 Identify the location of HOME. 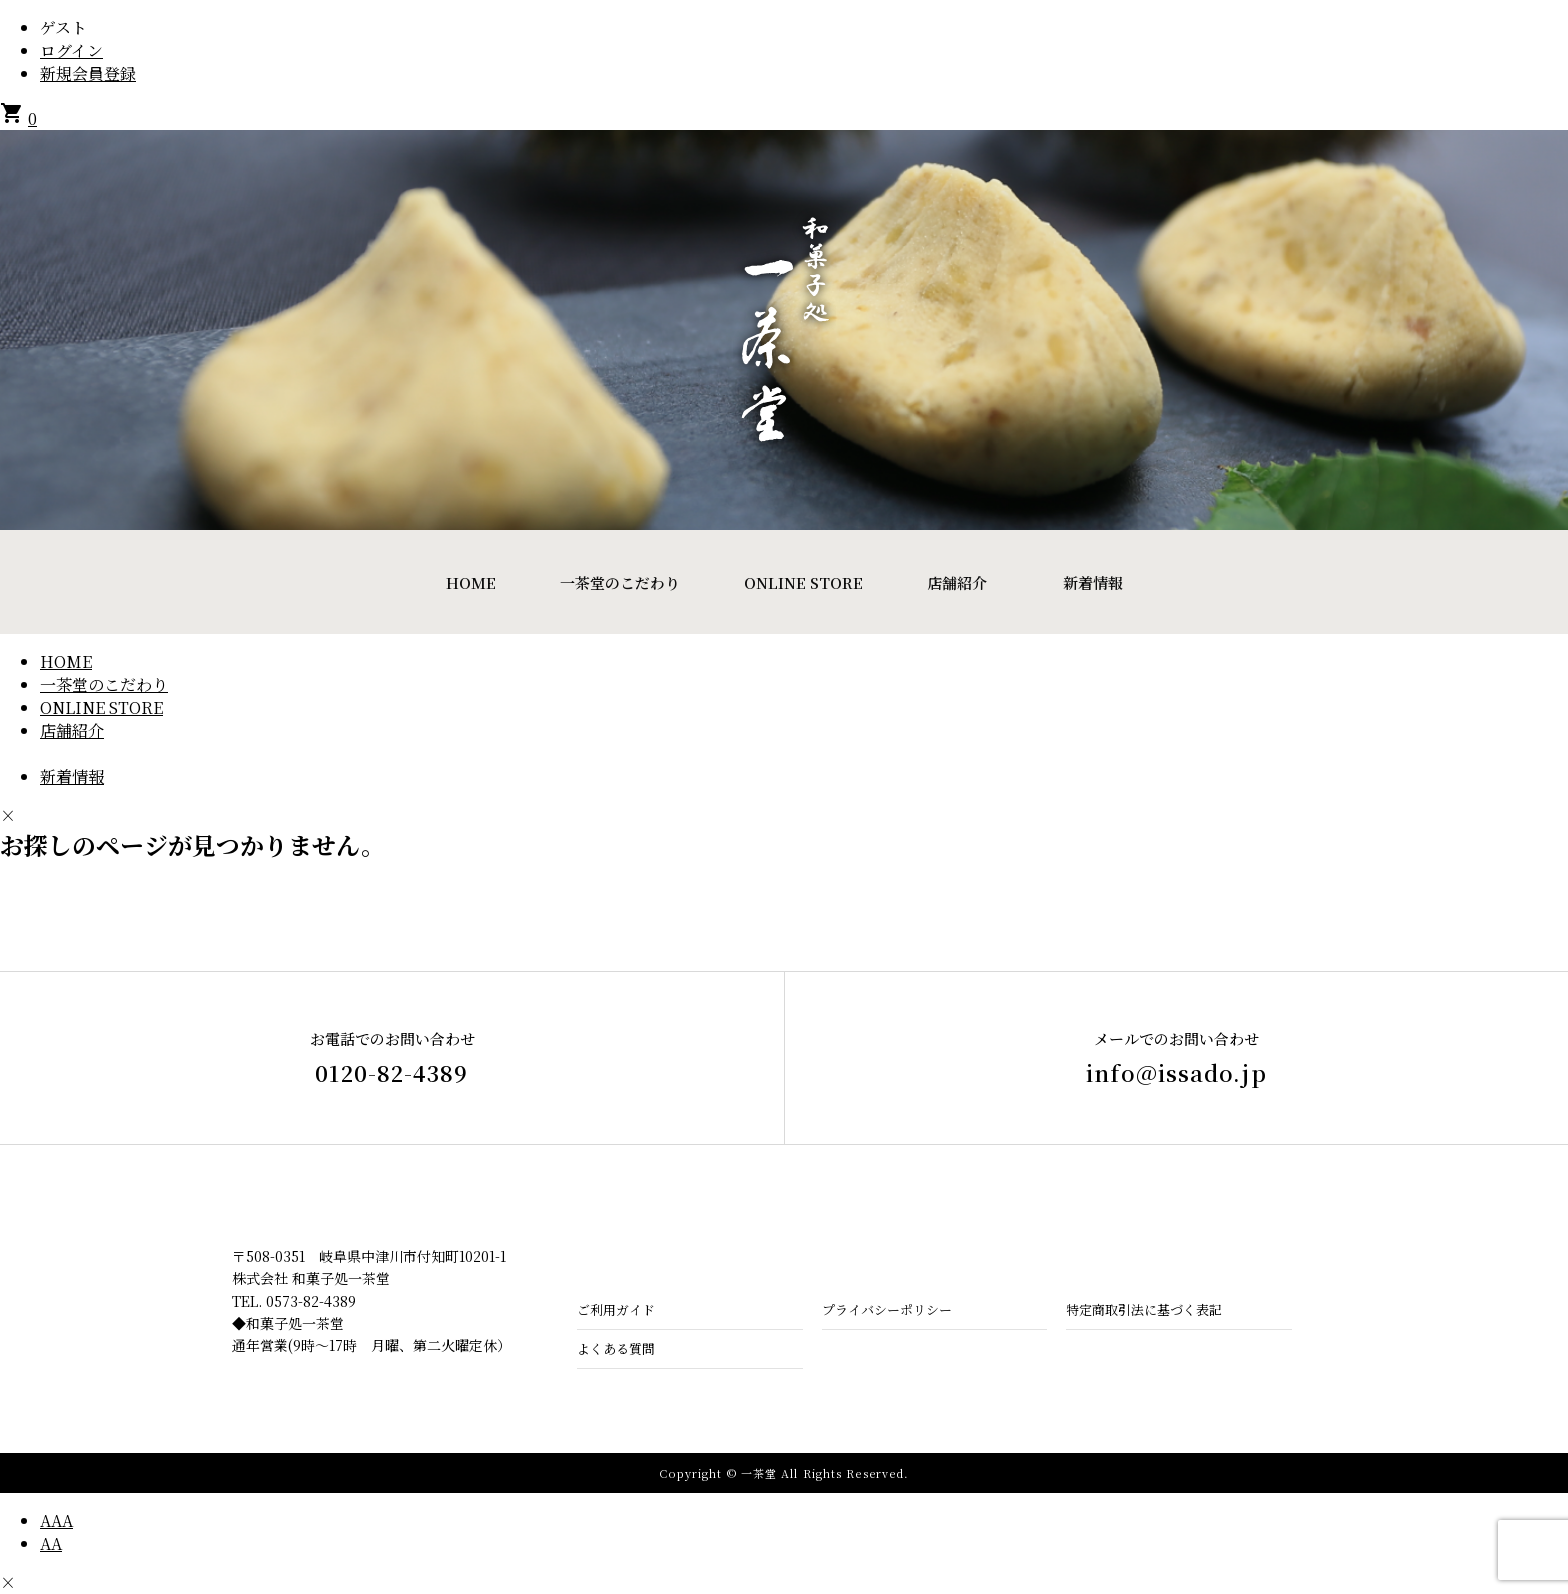
(471, 582).